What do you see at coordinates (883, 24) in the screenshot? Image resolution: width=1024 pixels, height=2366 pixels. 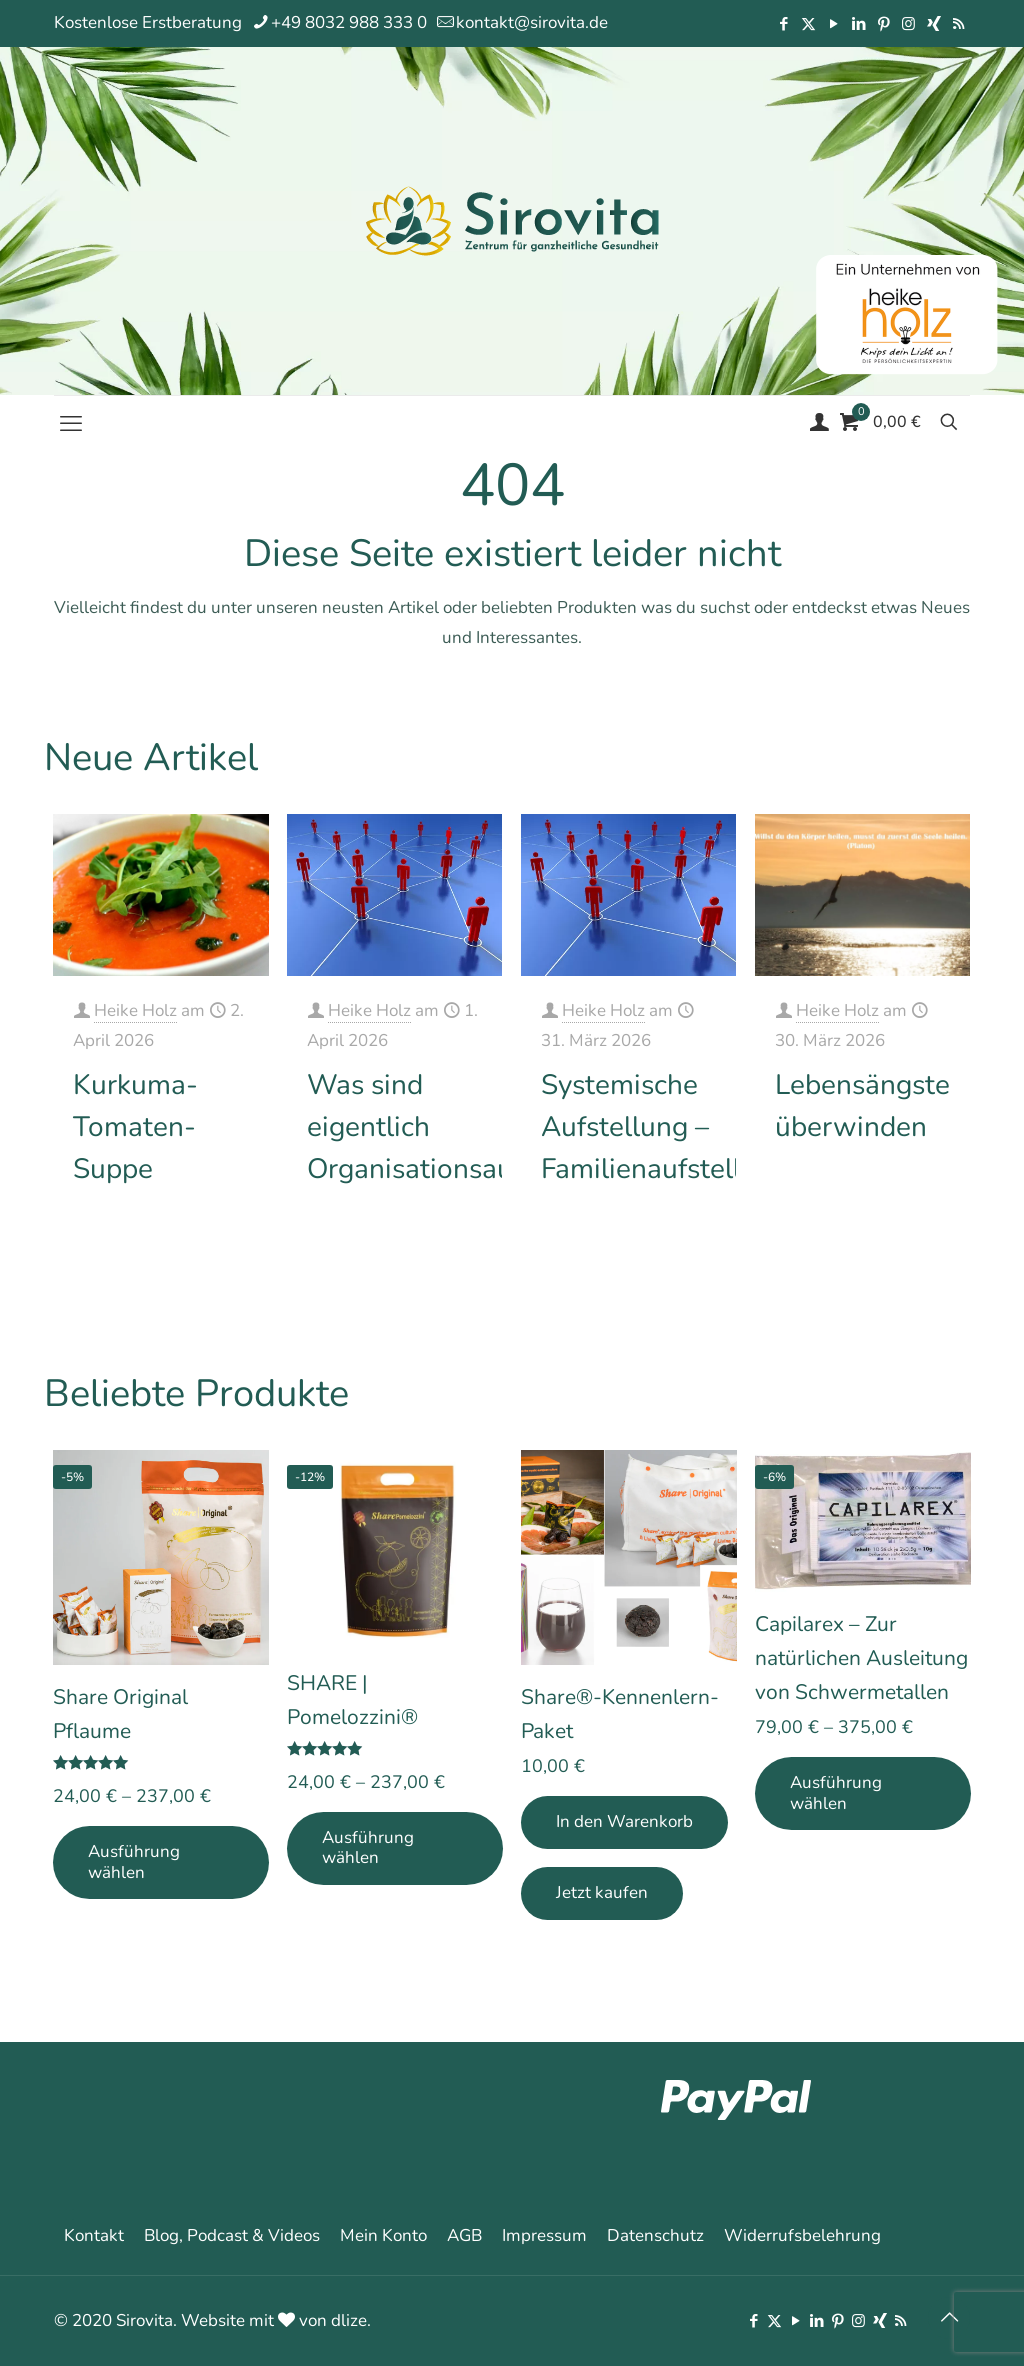 I see `[Pinterest icon]` at bounding box center [883, 24].